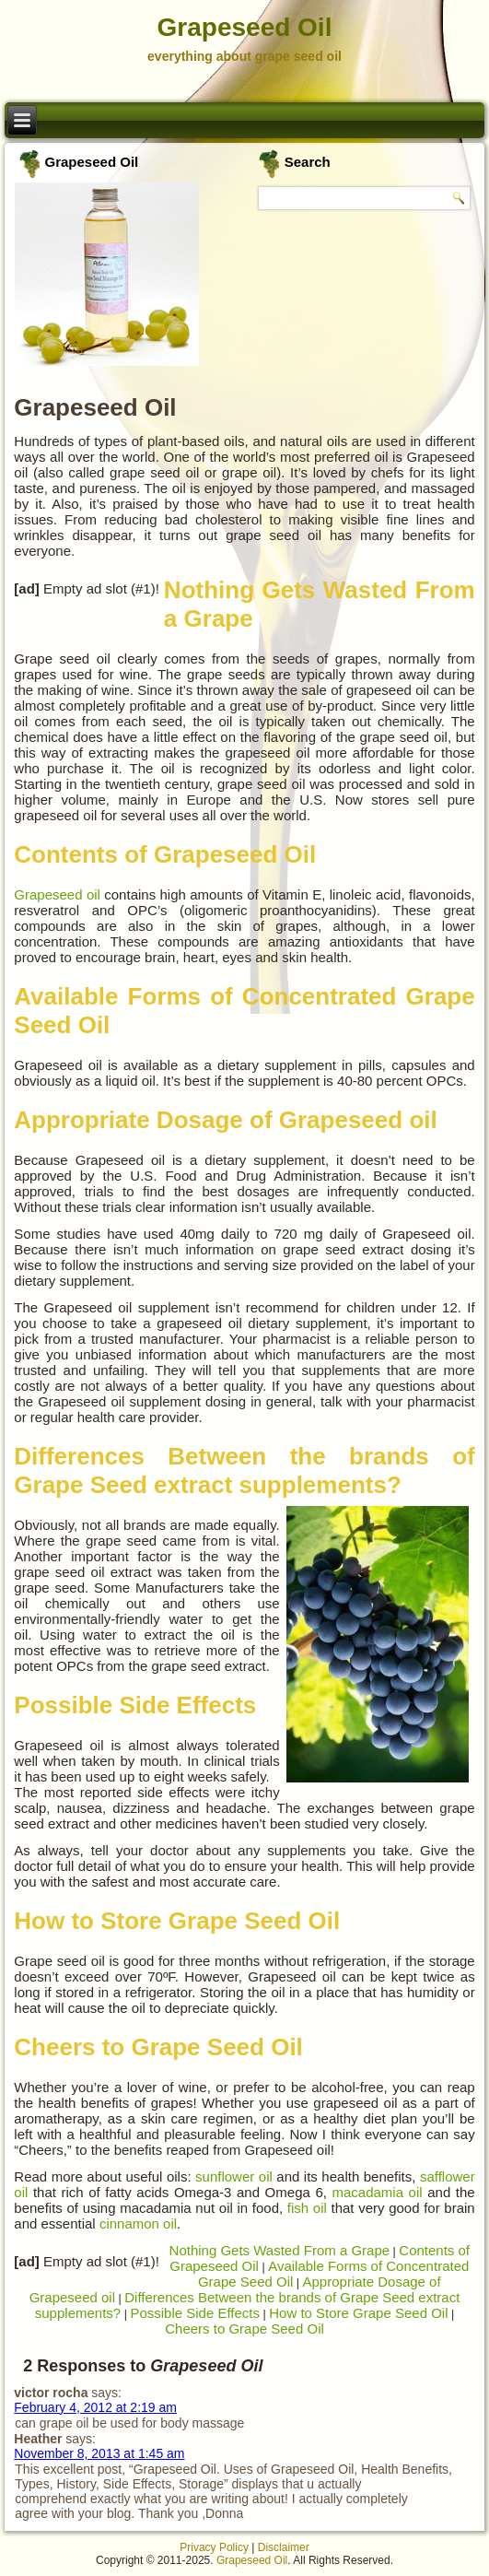  Describe the element at coordinates (358, 2313) in the screenshot. I see `How to Store Grape Seed Oil` at that location.